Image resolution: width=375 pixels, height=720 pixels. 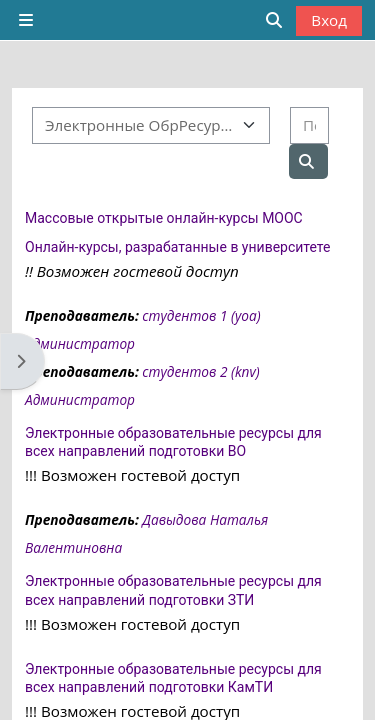 I want to click on Массовые открытые онлайн-курсы MOOC, so click(x=164, y=218).